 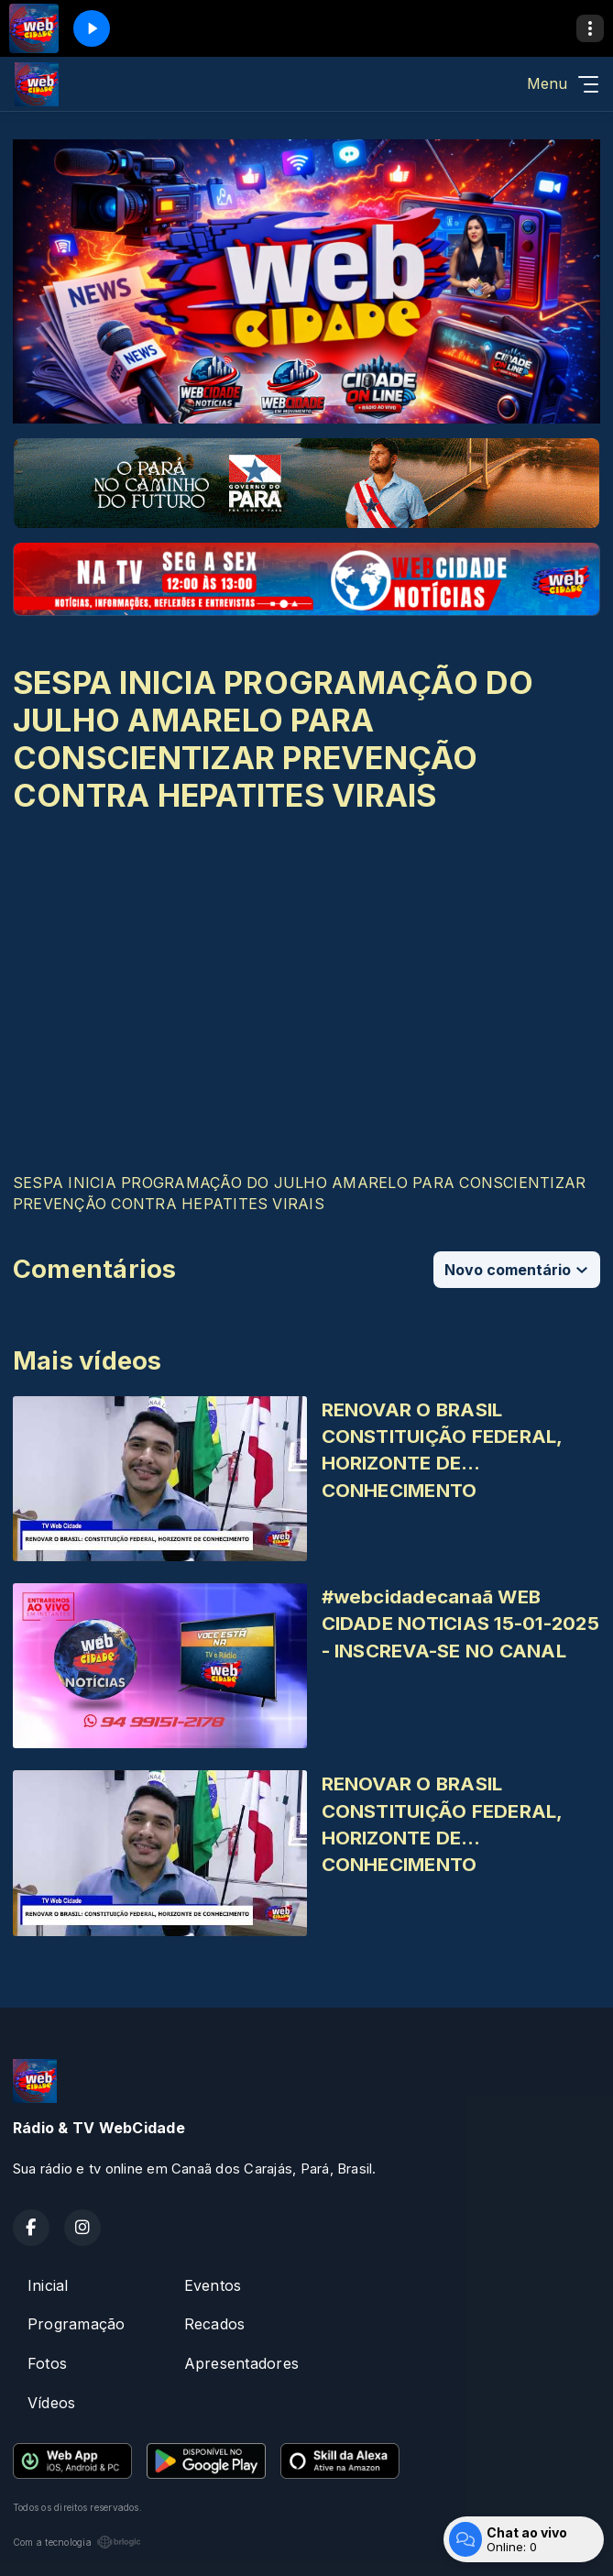 I want to click on Fotos, so click(x=47, y=2363).